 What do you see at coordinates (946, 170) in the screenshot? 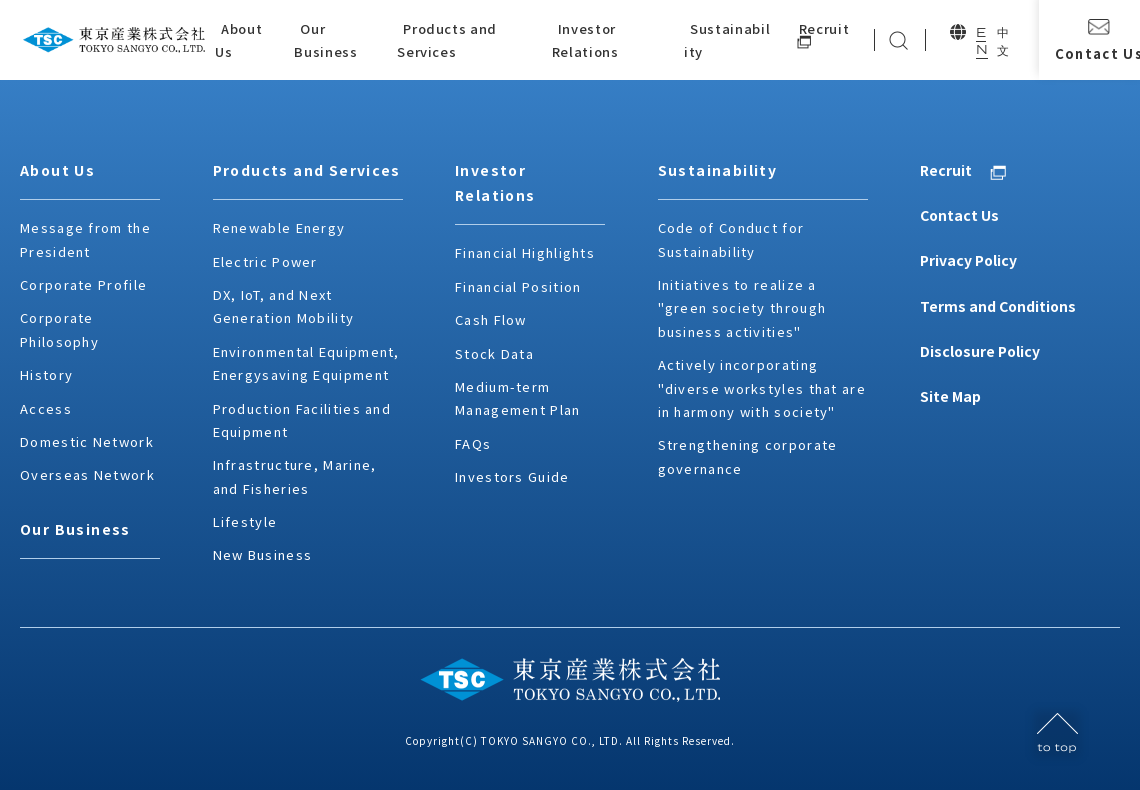
I see `Recruit` at bounding box center [946, 170].